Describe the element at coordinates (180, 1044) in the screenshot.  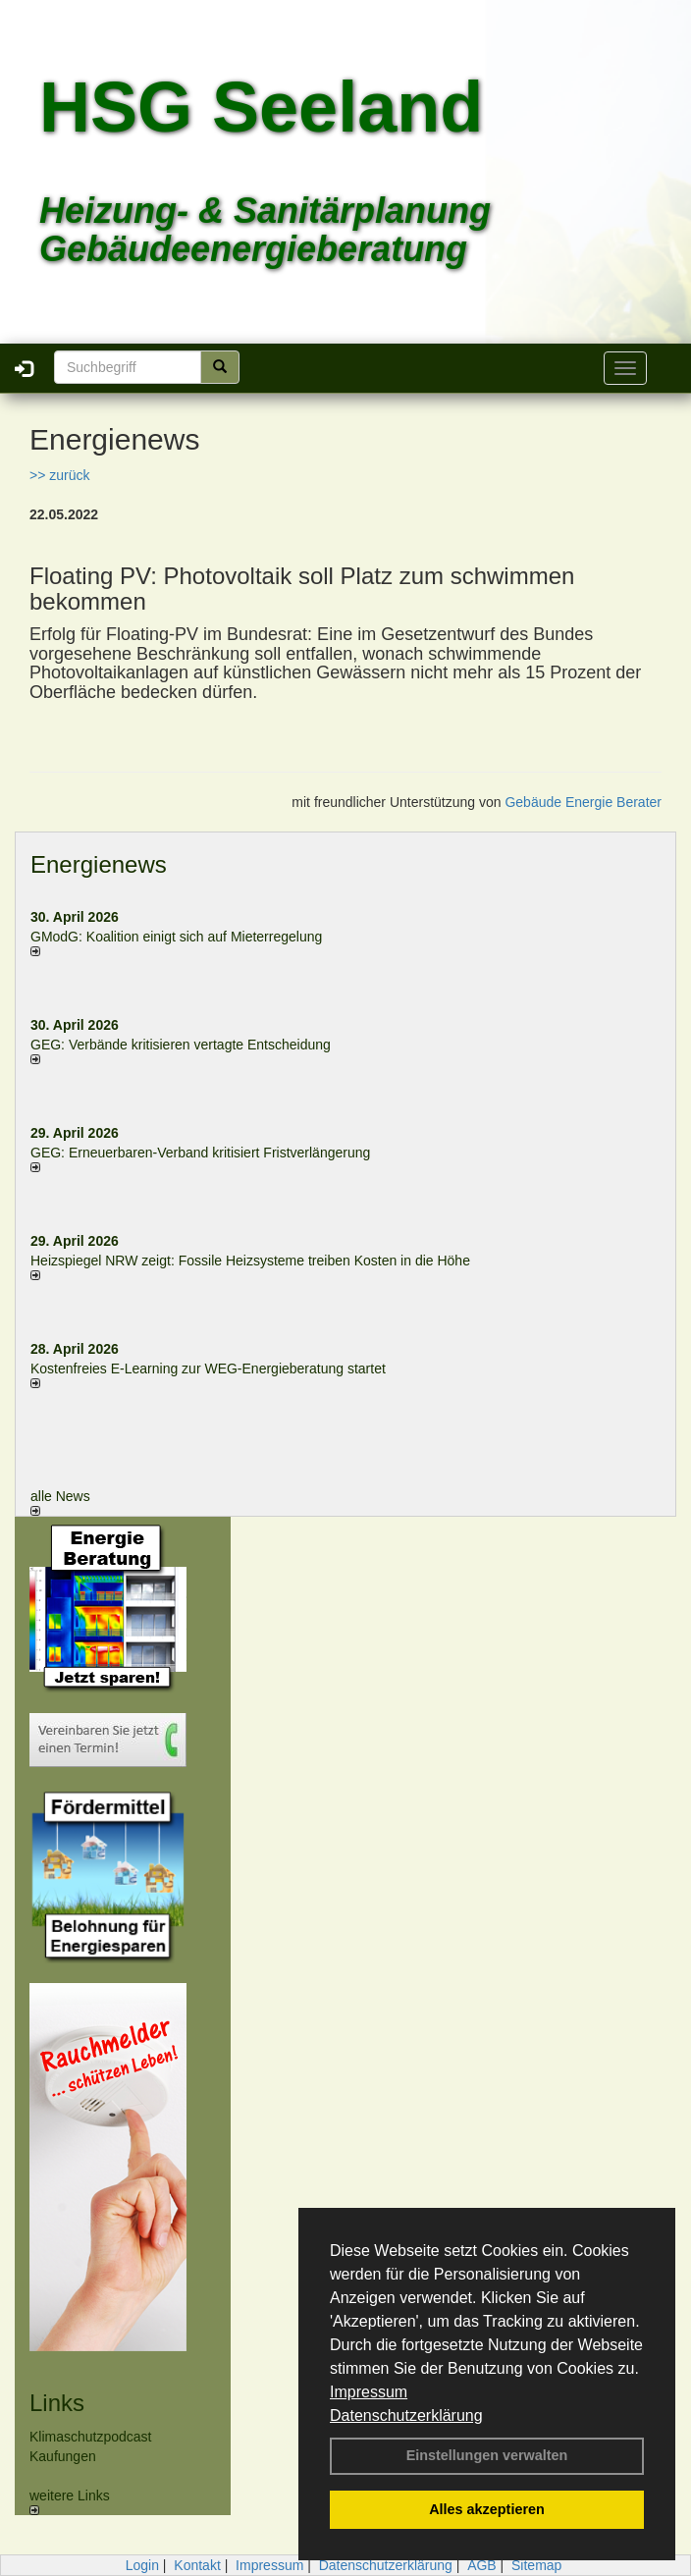
I see `GEG: Verbände kritisieren vertagte Entscheidung` at that location.